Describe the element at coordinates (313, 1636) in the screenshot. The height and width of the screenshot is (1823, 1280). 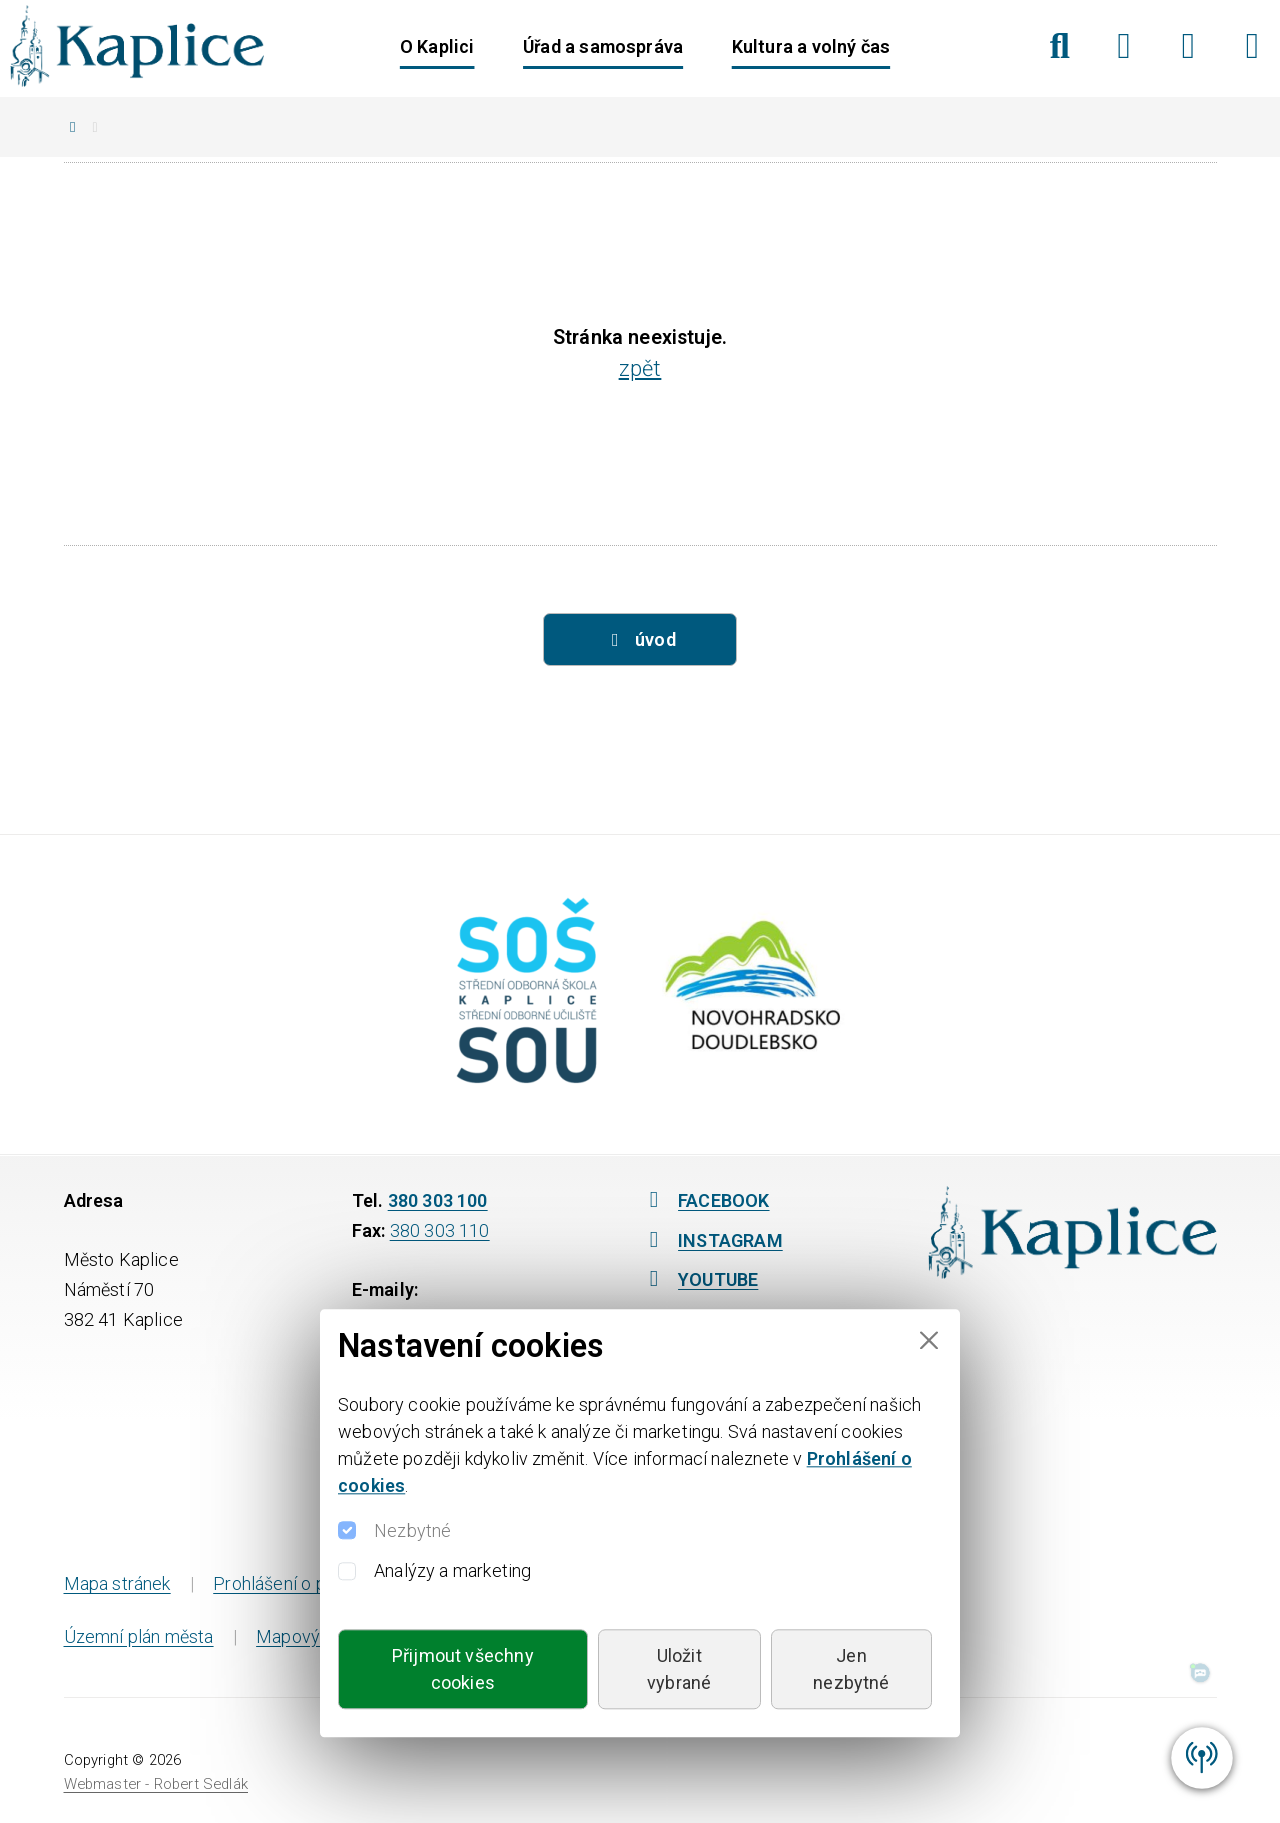
I see `Mapový portál` at that location.